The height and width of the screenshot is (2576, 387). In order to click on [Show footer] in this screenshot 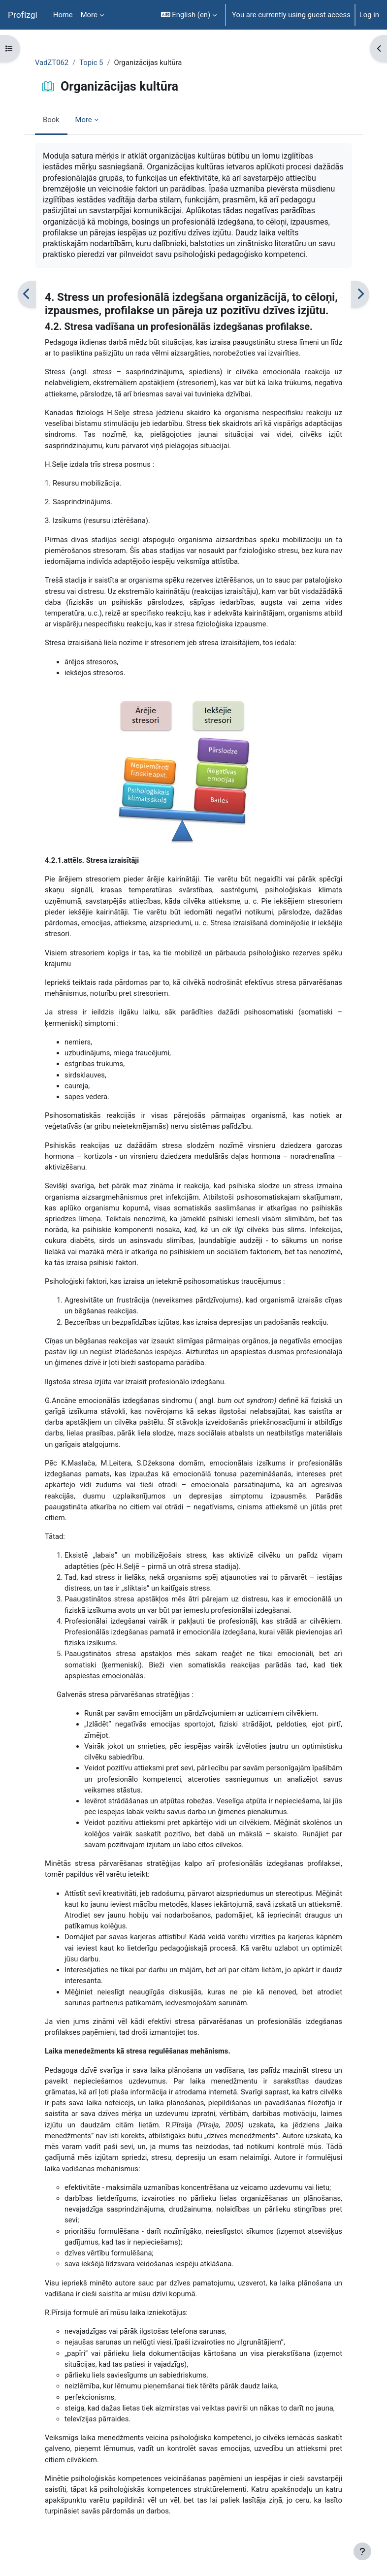, I will do `click(362, 2551)`.